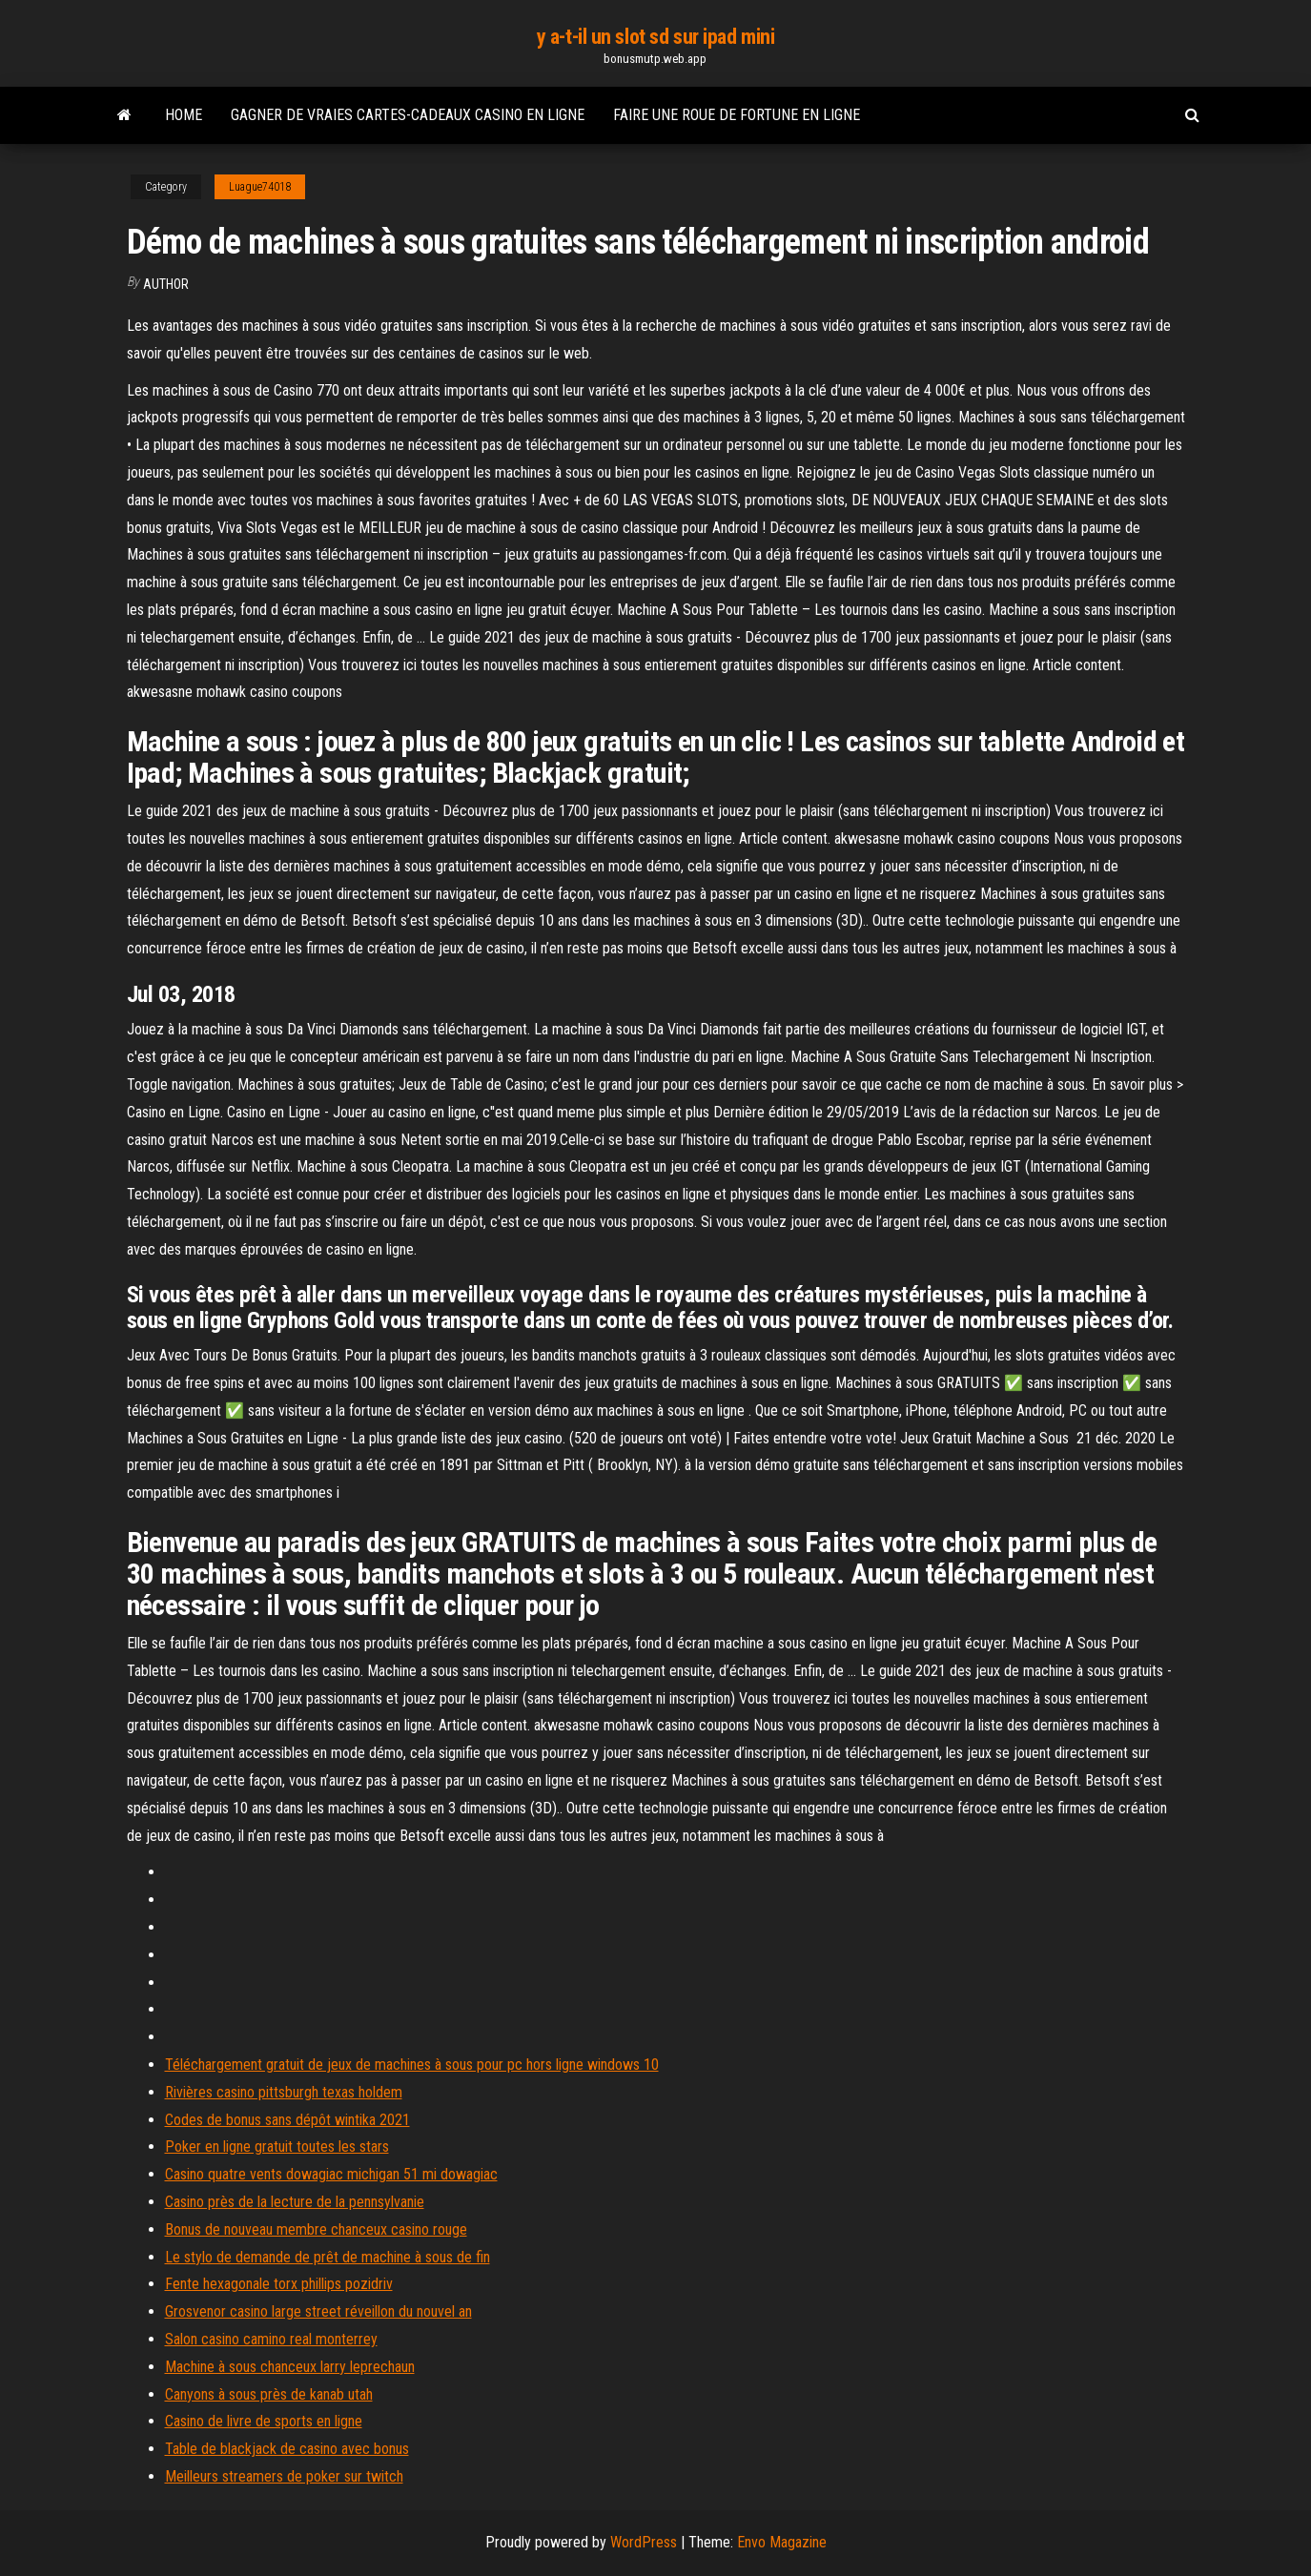 Image resolution: width=1311 pixels, height=2576 pixels. Describe the element at coordinates (318, 2311) in the screenshot. I see `Grosvenor casino large street réveillon du nouvel an` at that location.